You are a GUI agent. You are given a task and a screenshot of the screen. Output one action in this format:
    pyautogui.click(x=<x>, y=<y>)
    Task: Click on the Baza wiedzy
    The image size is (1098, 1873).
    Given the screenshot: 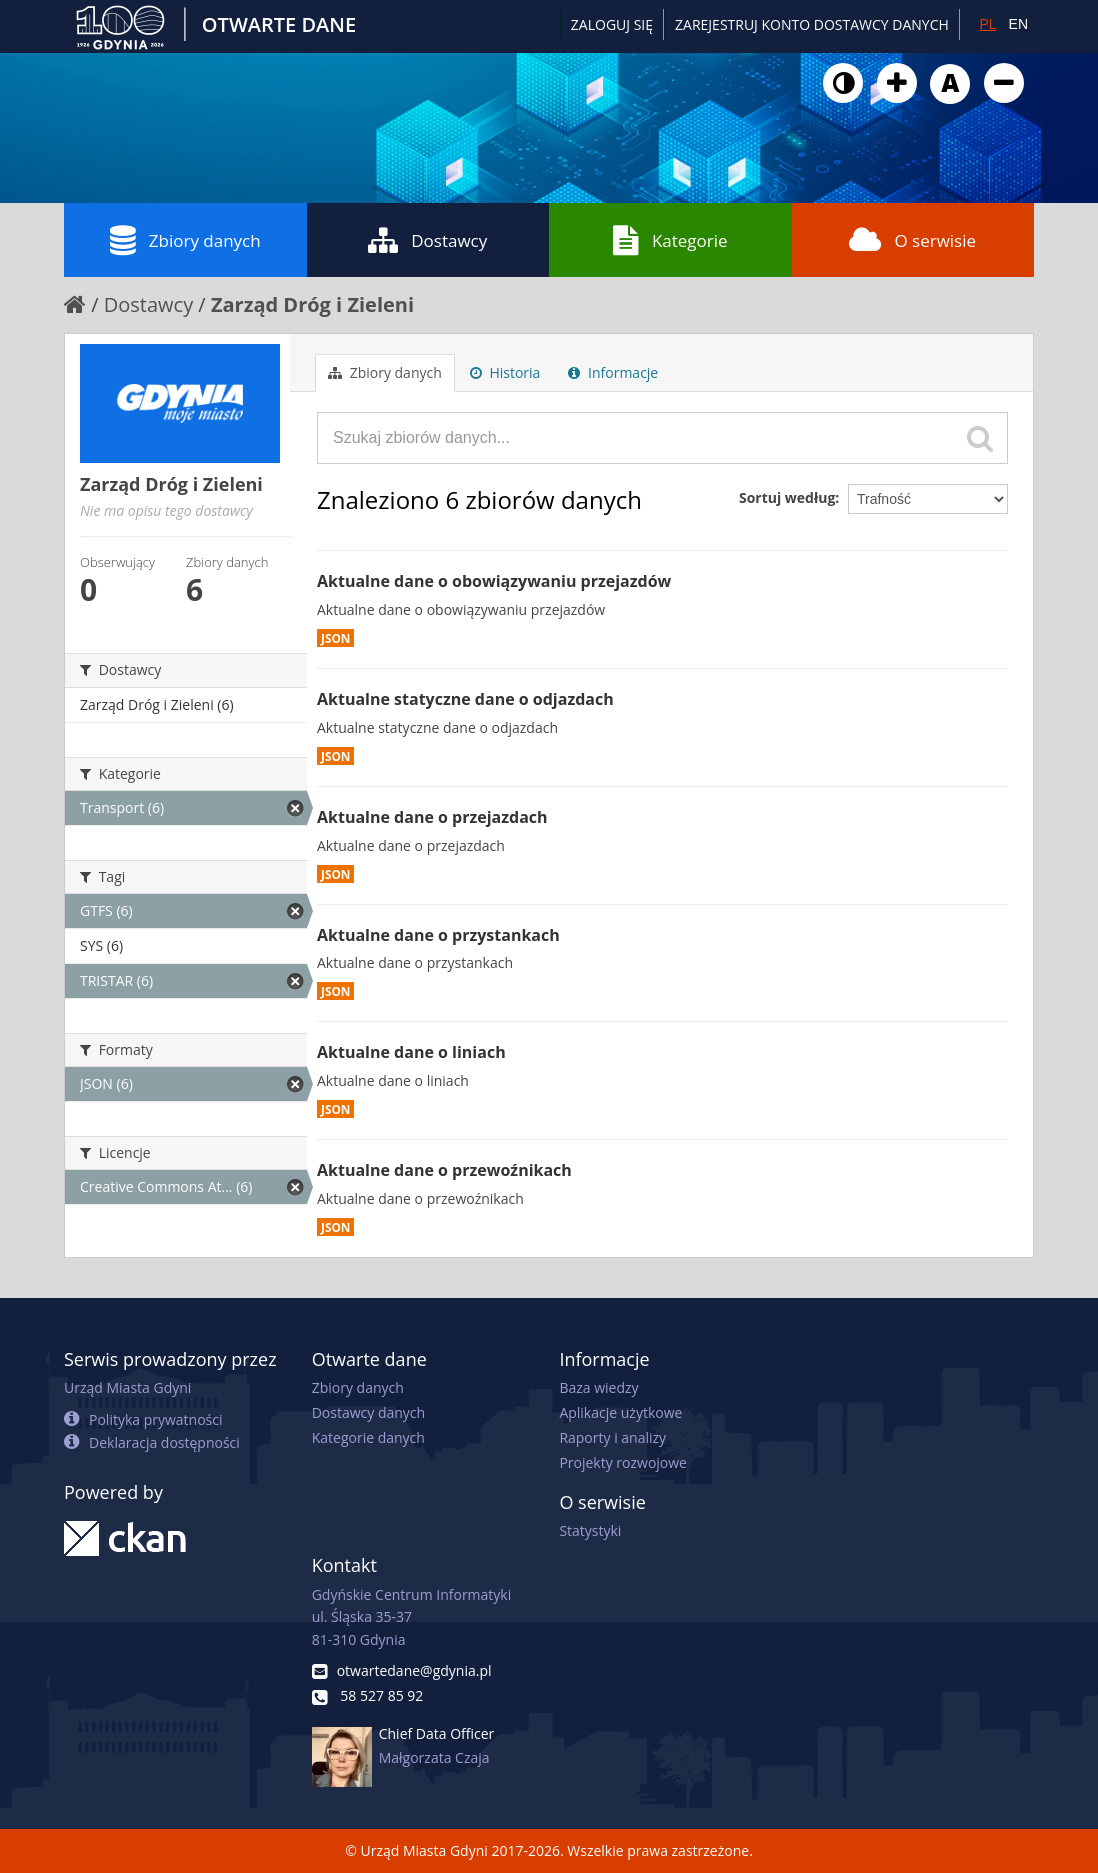 What is the action you would take?
    pyautogui.click(x=598, y=1387)
    